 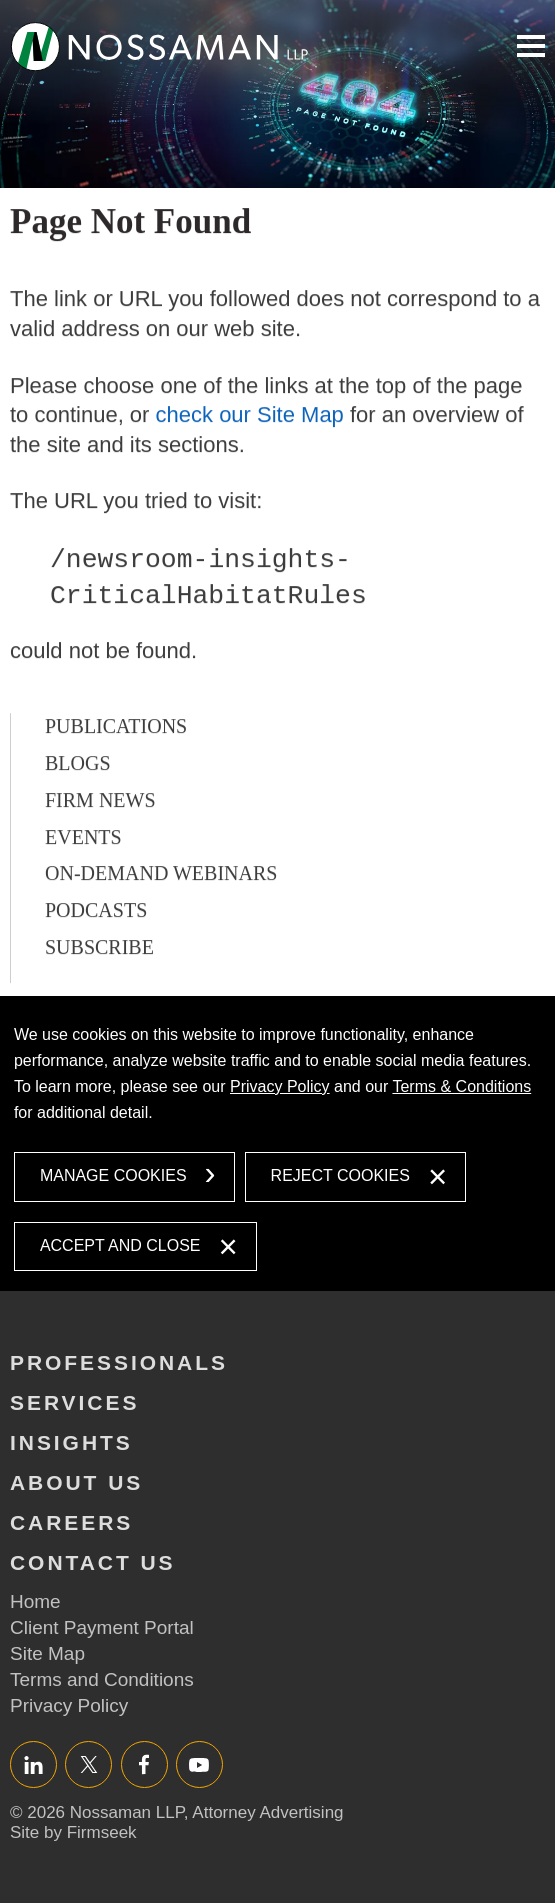 What do you see at coordinates (461, 1086) in the screenshot?
I see `Terms & Conditions` at bounding box center [461, 1086].